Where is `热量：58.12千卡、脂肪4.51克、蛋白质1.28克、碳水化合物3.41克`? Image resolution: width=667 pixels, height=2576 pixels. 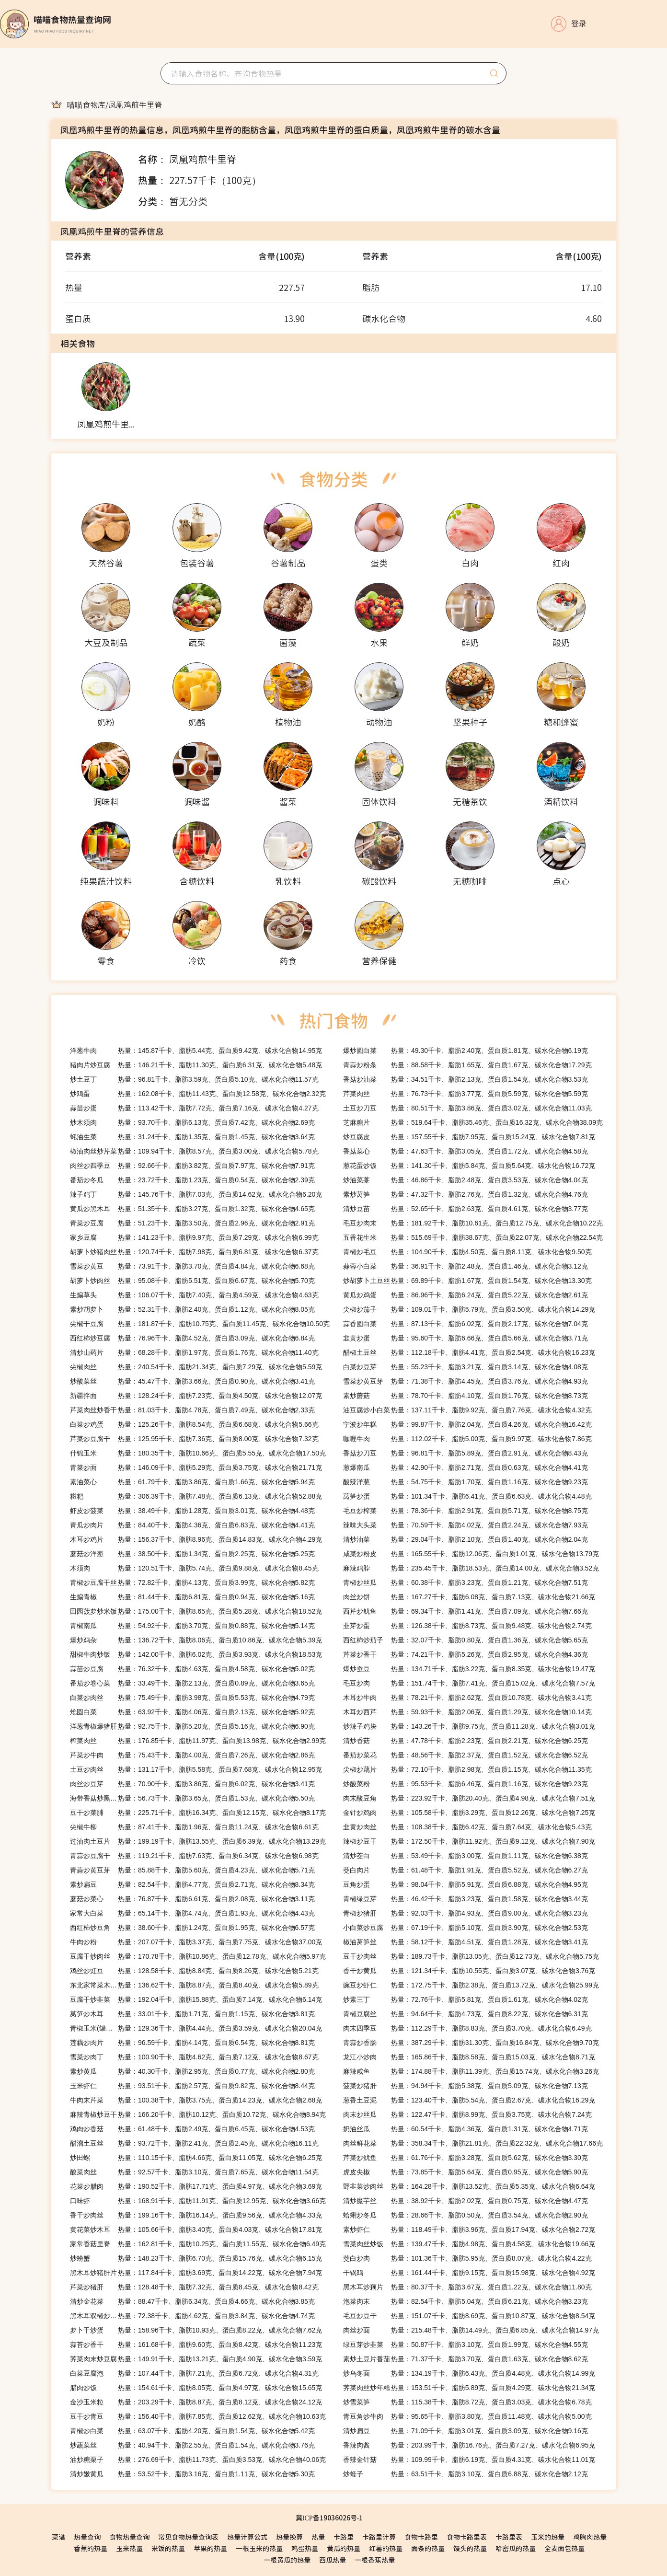
热量：58.12千卡、脂肪4.51克、蛋白质1.28克、碳水化合物3.41克 is located at coordinates (465, 1942).